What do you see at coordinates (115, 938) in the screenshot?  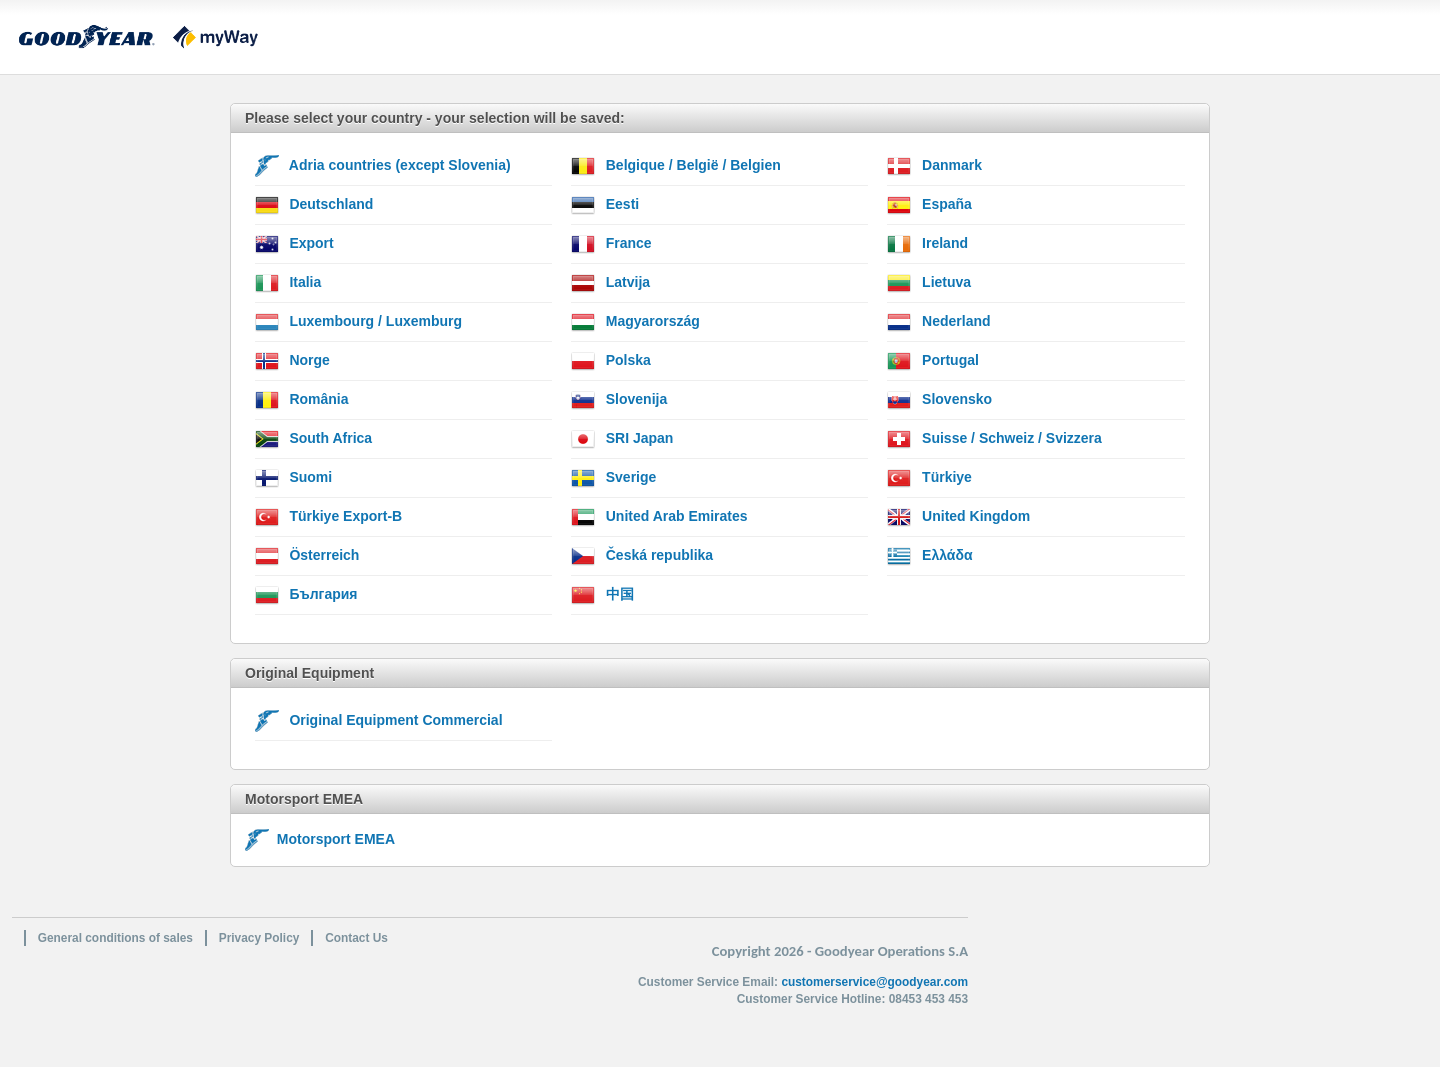 I see `General conditions of sales` at bounding box center [115, 938].